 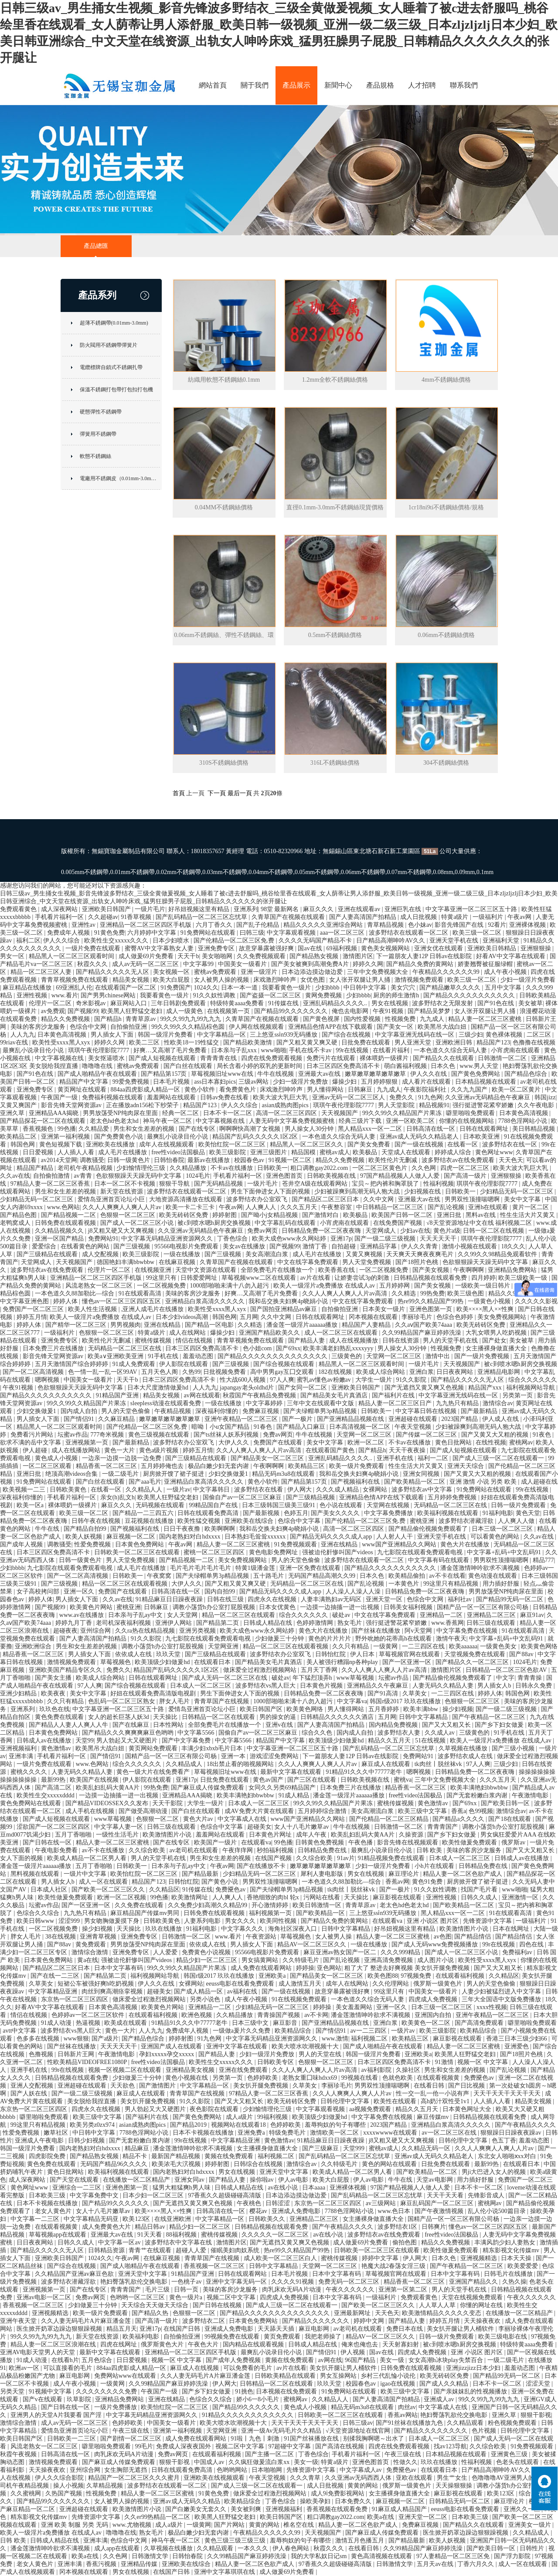 I want to click on 成年人在线网站, so click(x=348, y=1983).